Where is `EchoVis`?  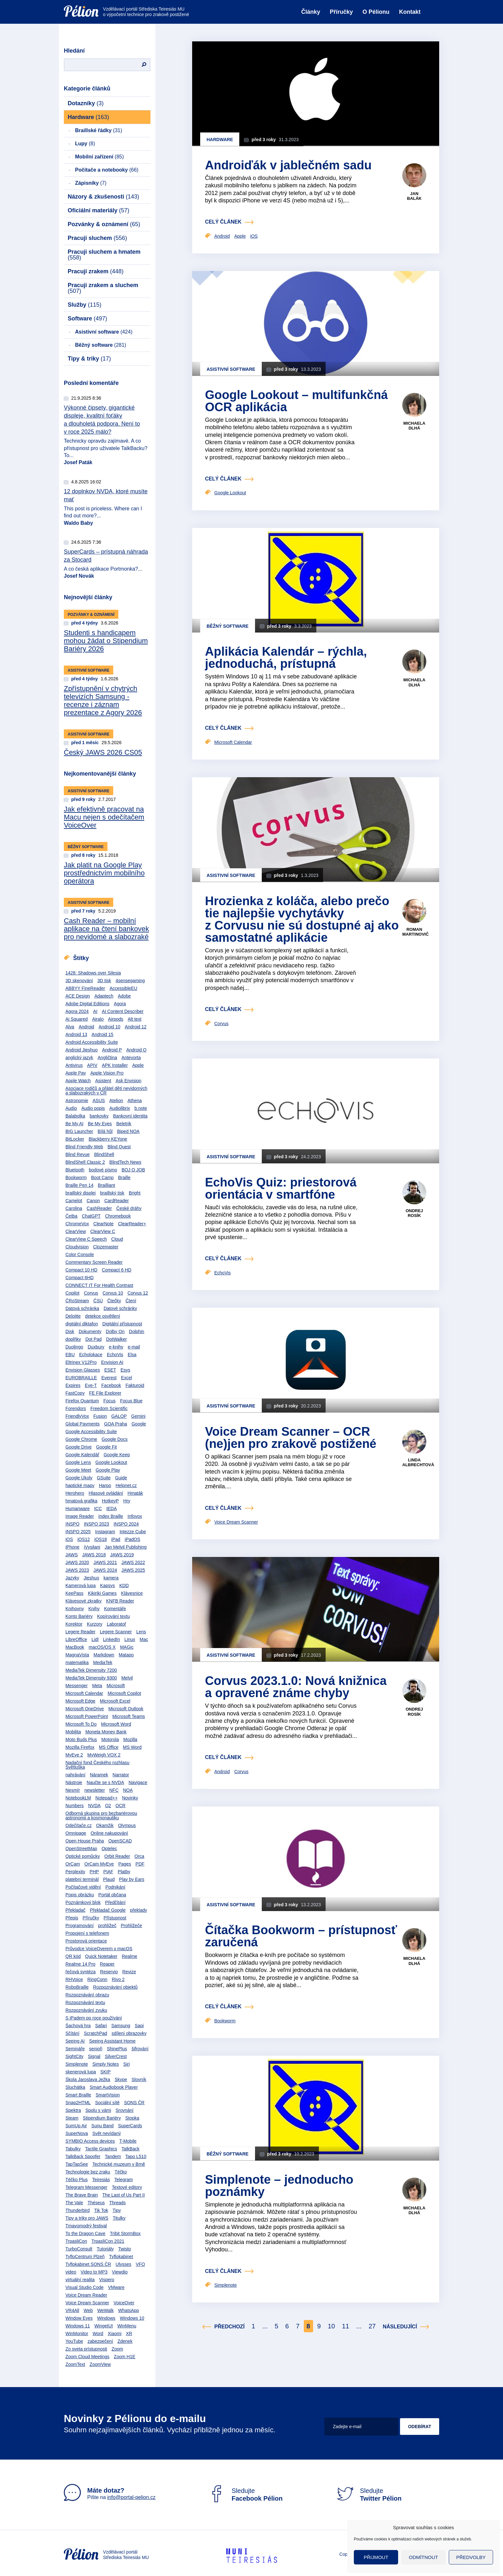
EchoVis is located at coordinates (115, 1354).